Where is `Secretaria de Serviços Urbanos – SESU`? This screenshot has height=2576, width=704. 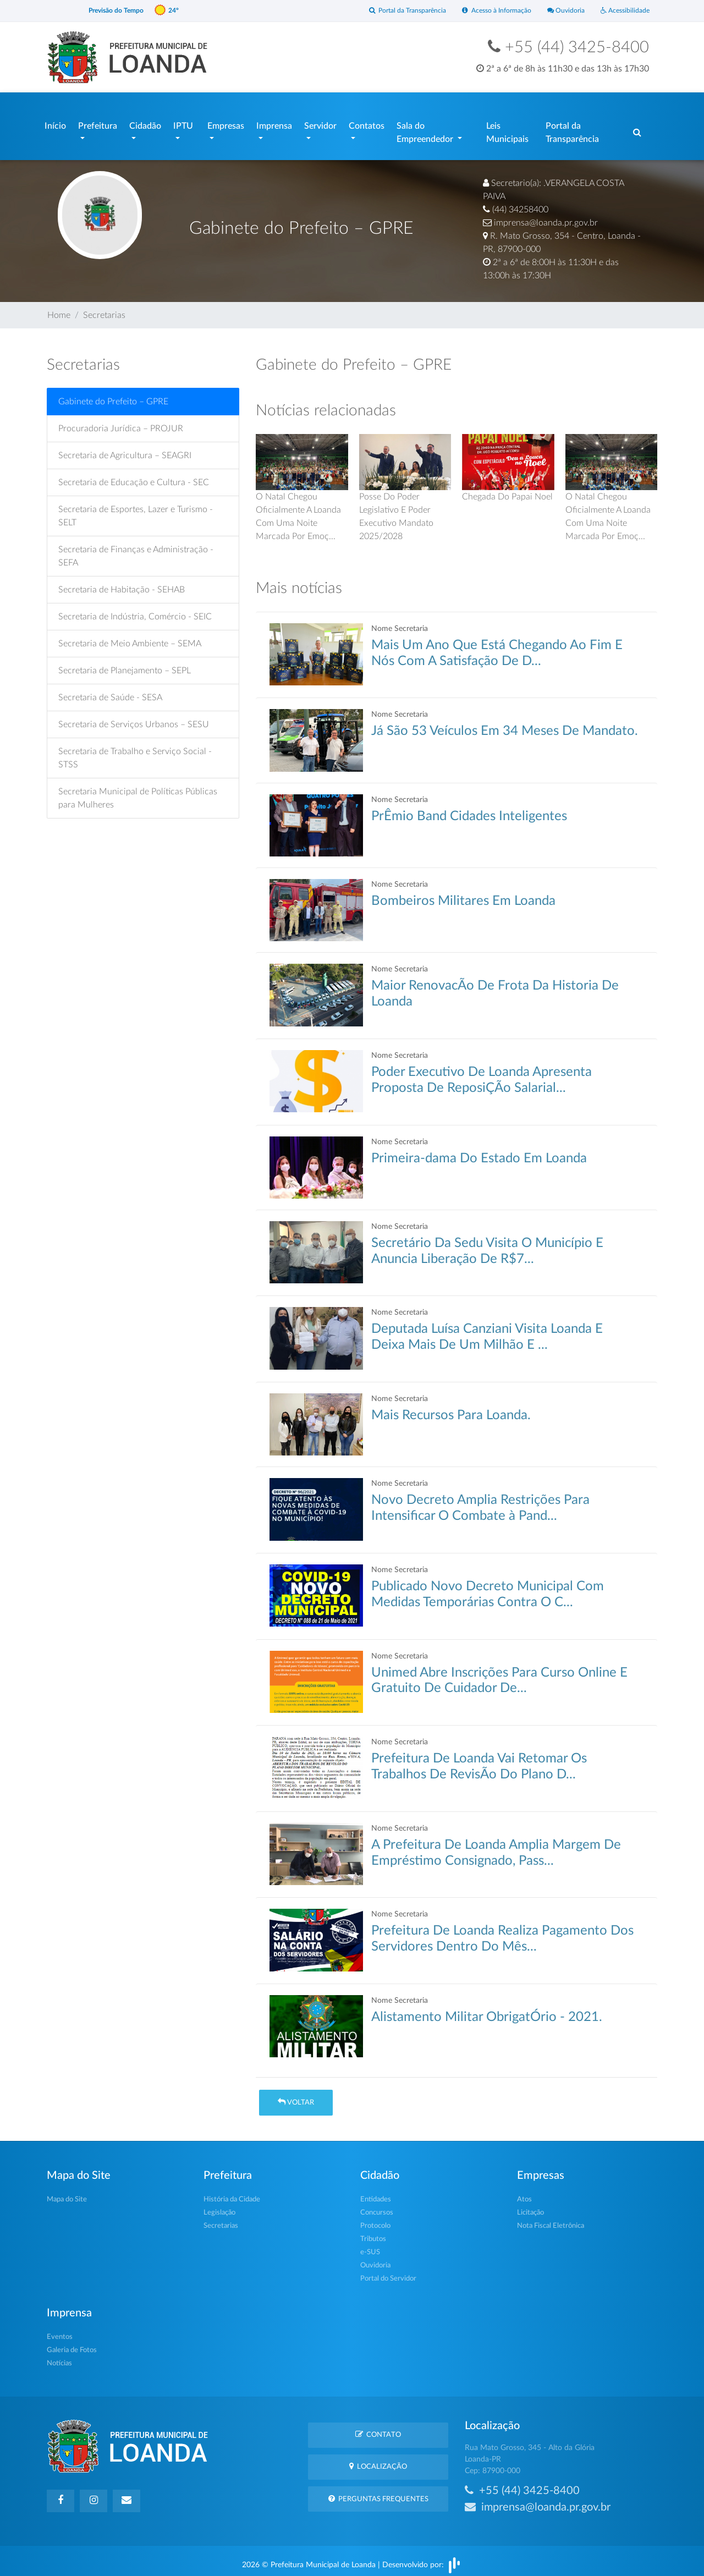 Secretaria de Serviços Urbanos – SESU is located at coordinates (133, 719).